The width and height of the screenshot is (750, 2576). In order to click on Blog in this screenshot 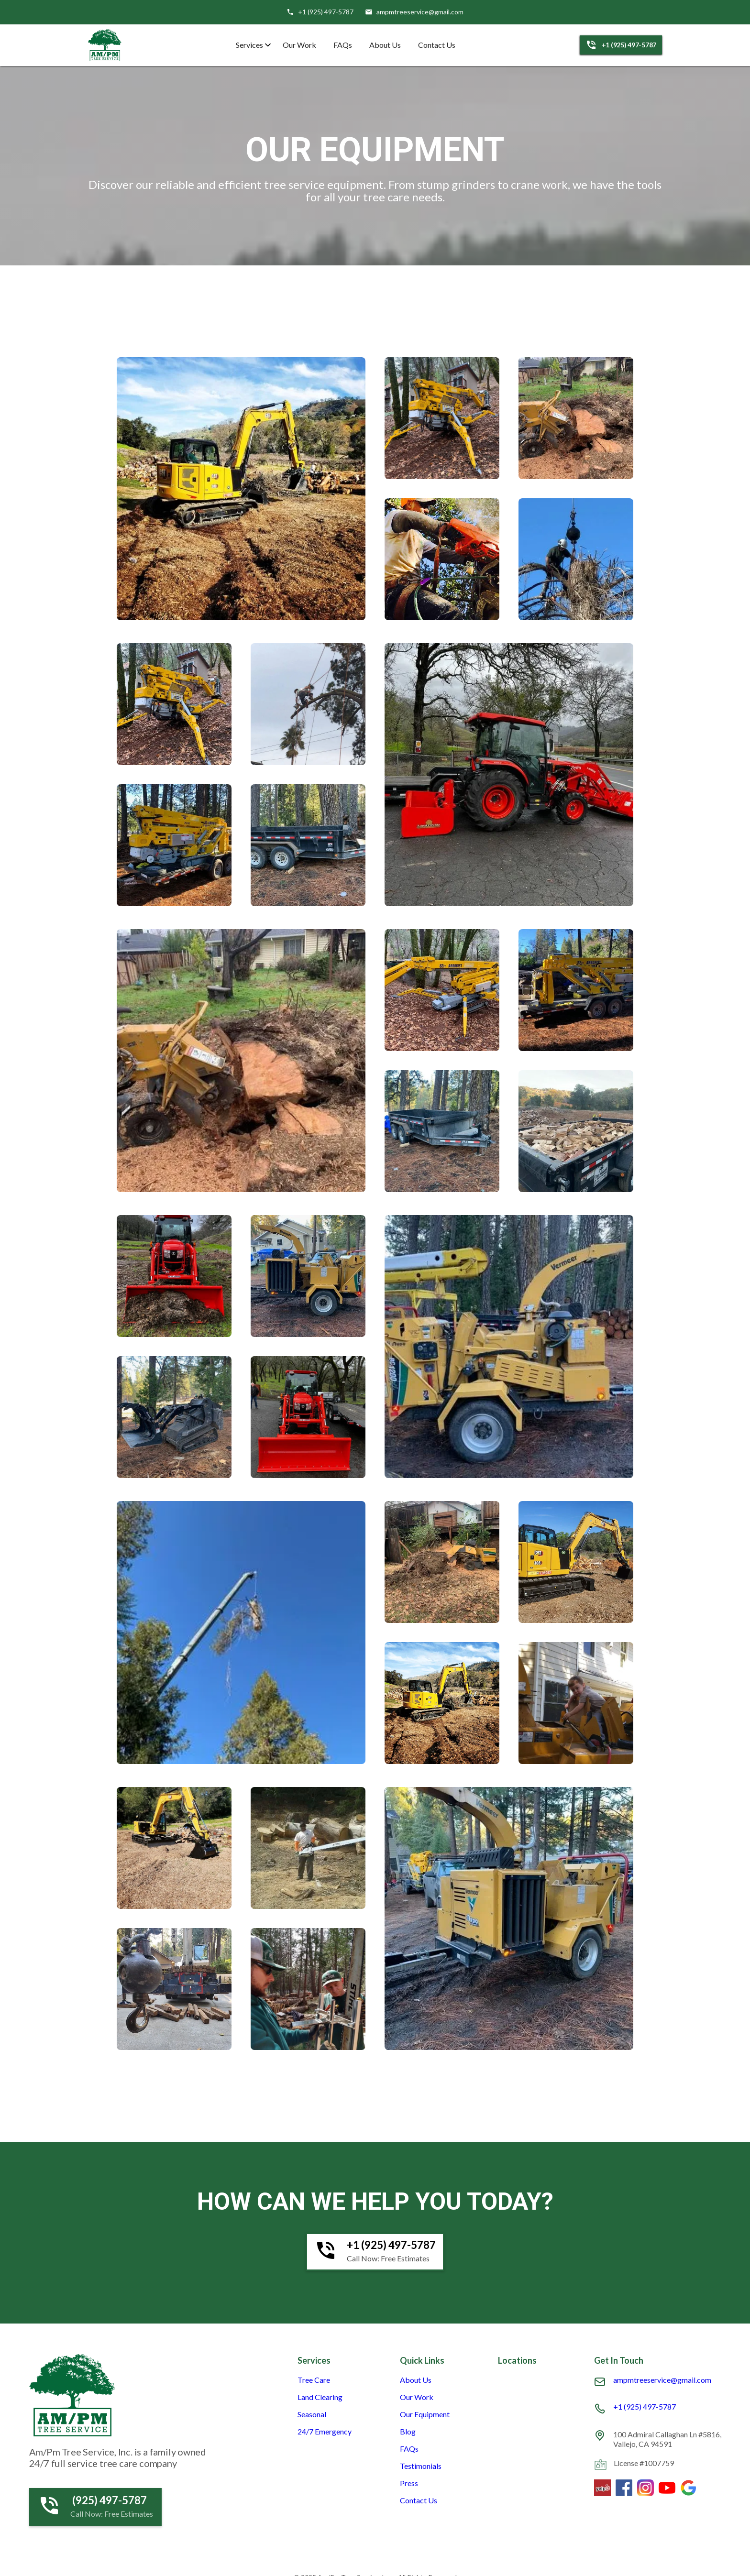, I will do `click(408, 2431)`.